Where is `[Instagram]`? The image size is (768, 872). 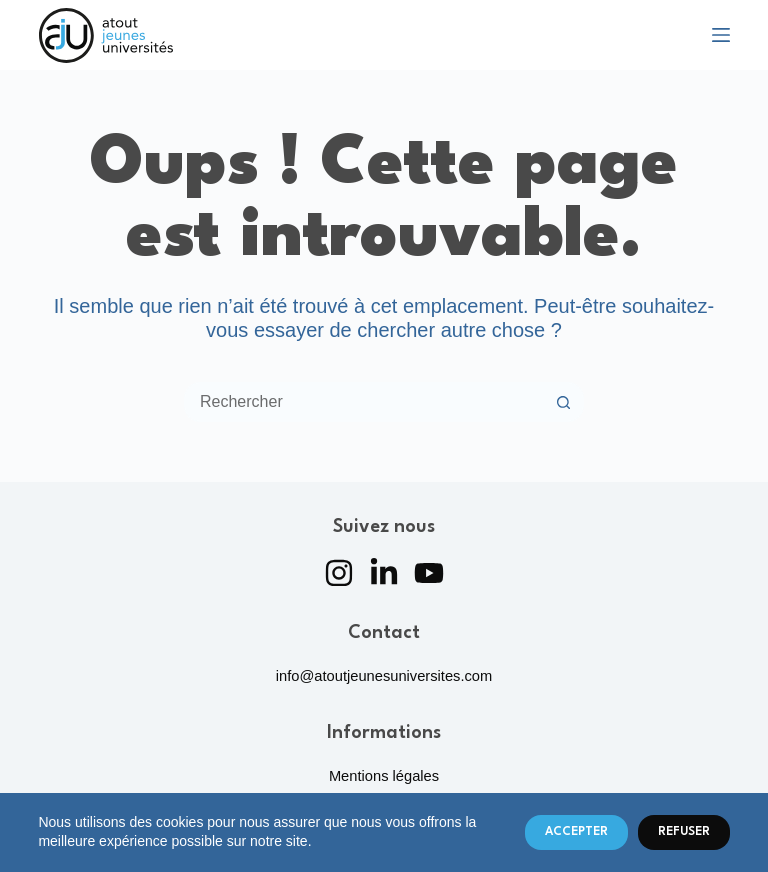 [Instagram] is located at coordinates (339, 573).